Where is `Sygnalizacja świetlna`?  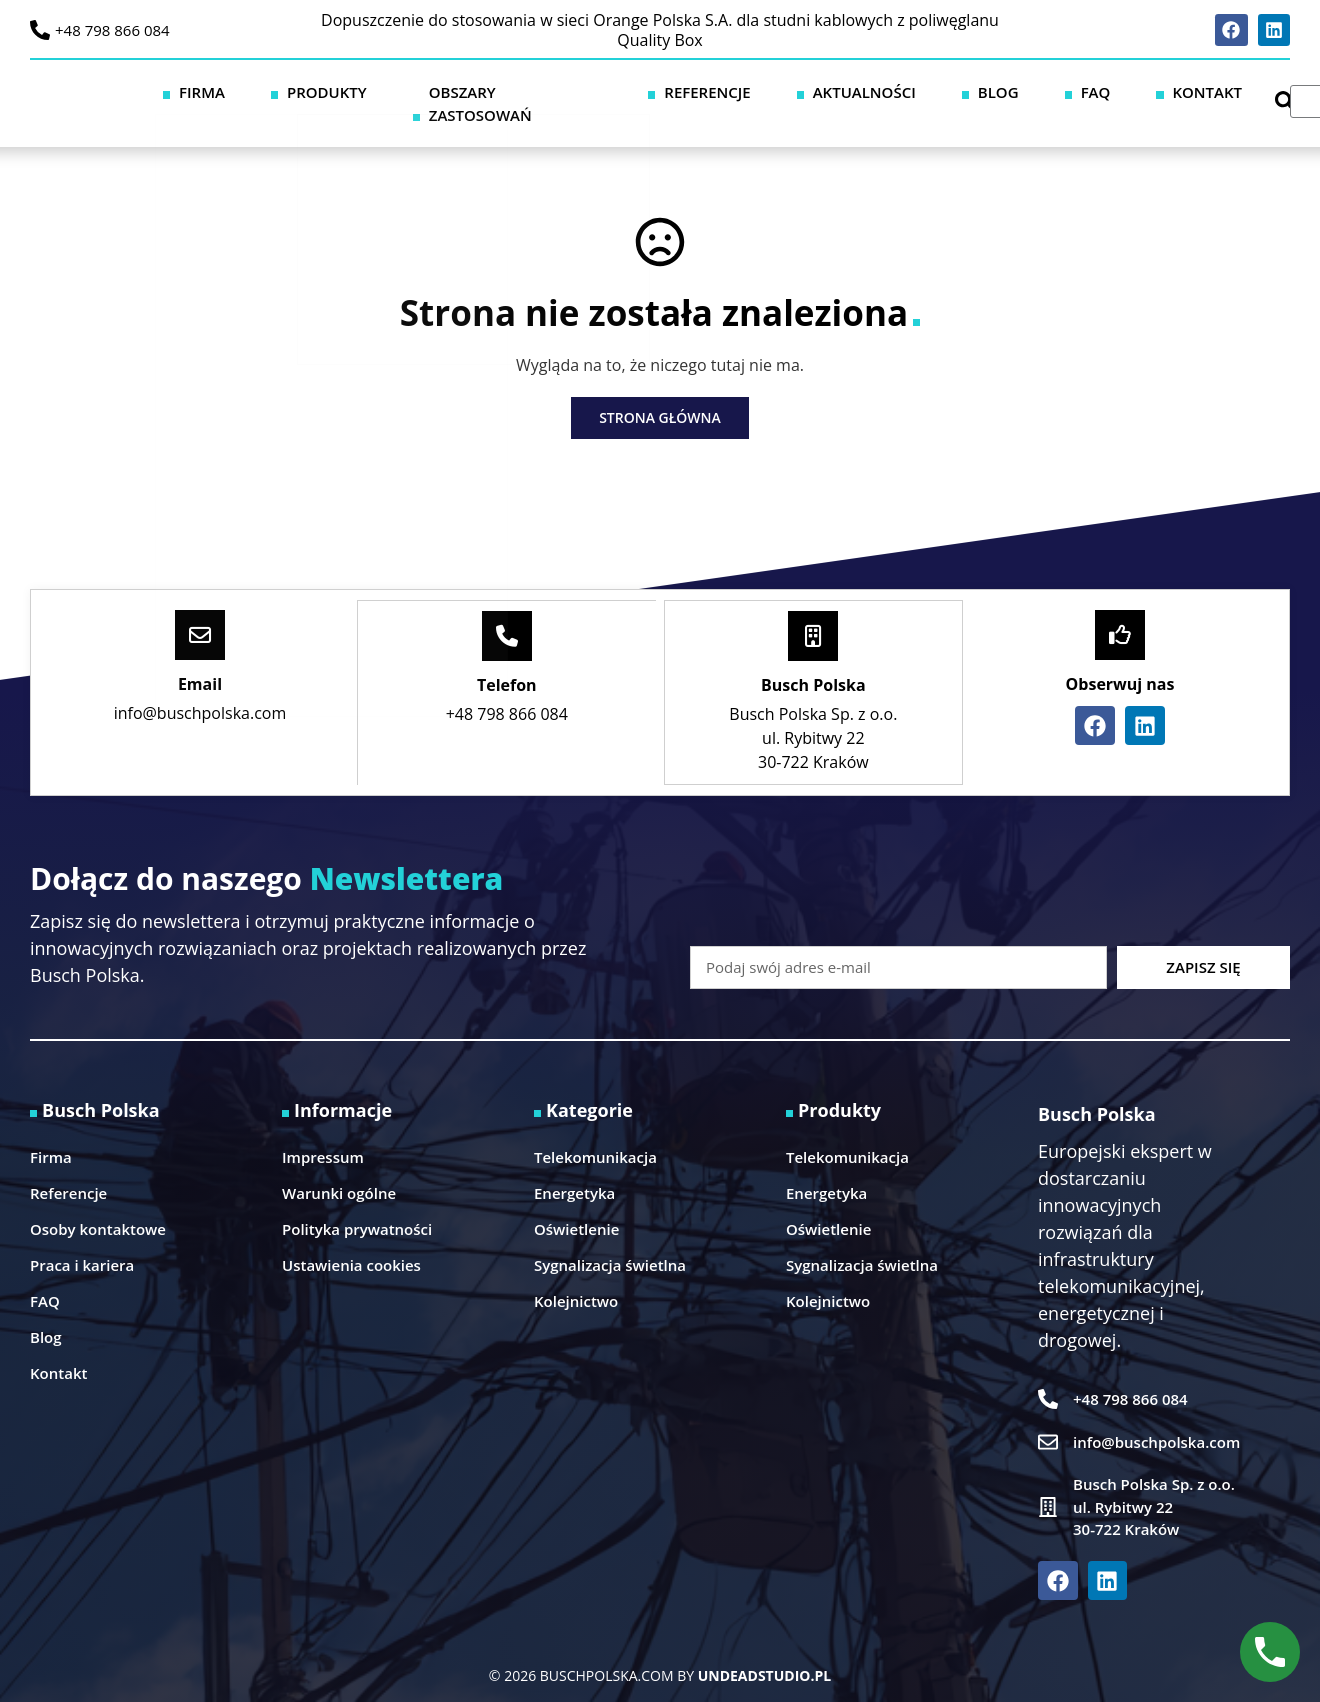
Sygnalizacja świetlna is located at coordinates (610, 1241).